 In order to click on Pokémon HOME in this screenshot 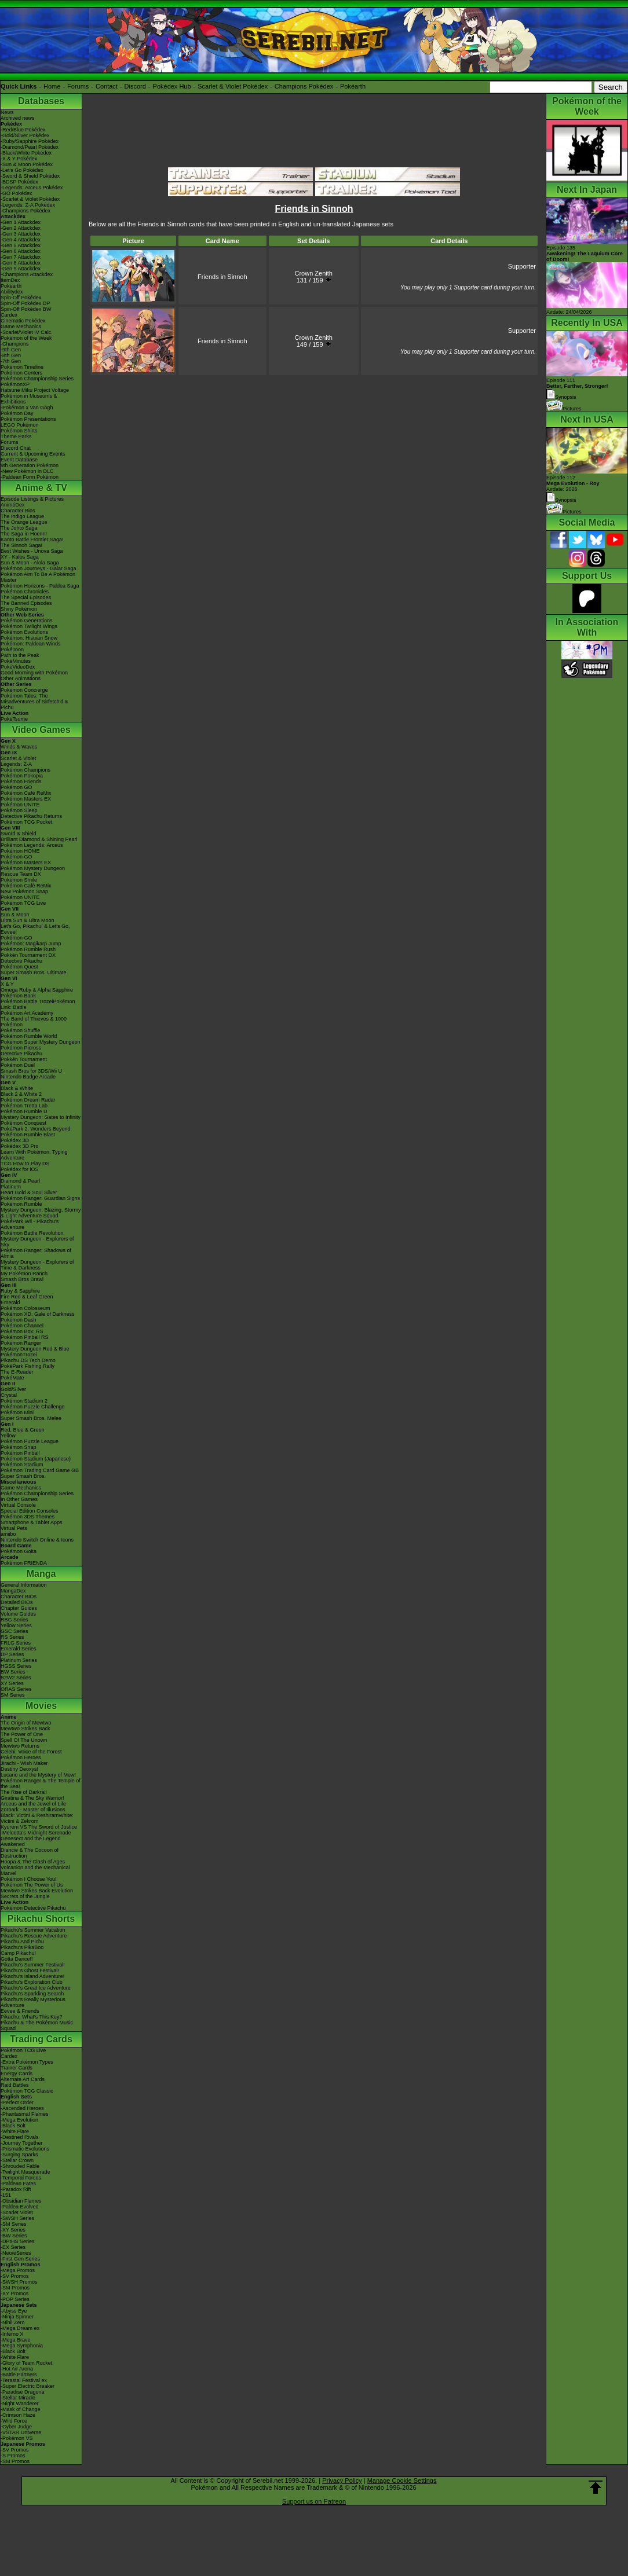, I will do `click(20, 851)`.